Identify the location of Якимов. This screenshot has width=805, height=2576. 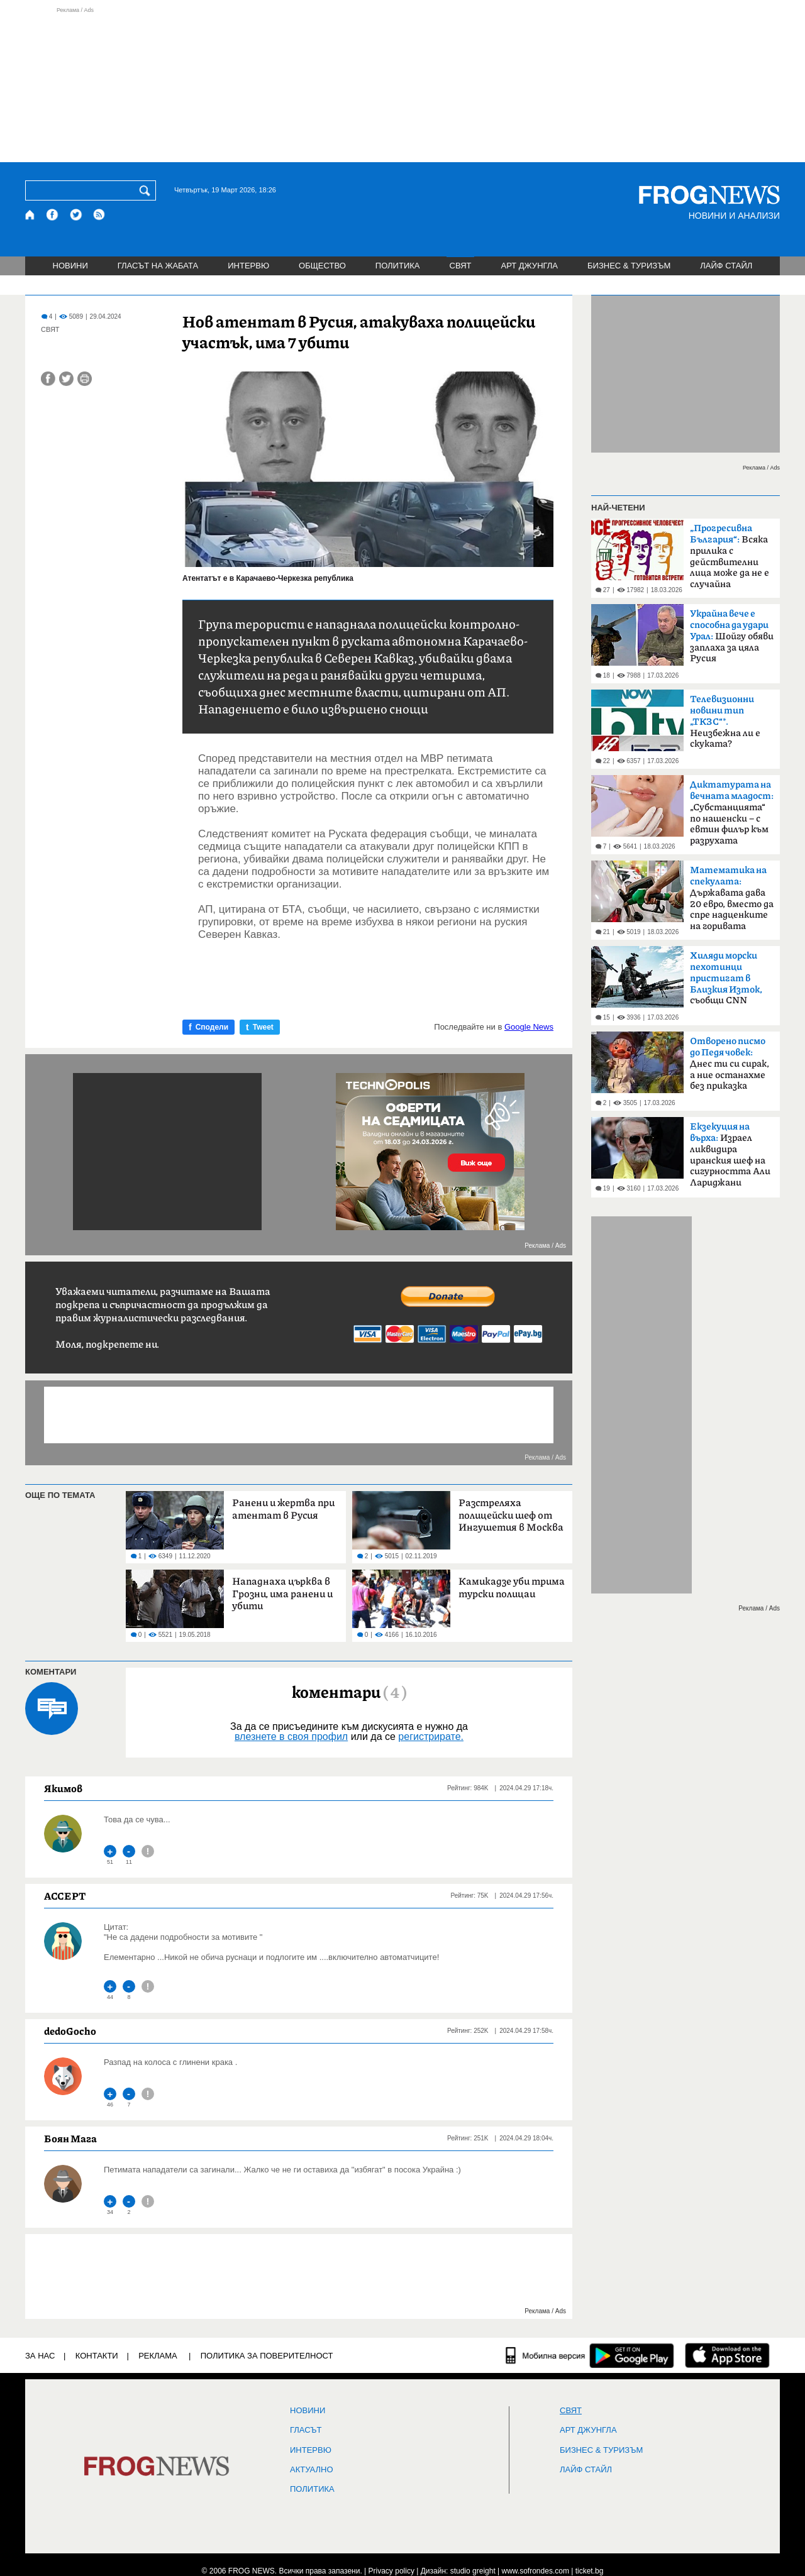
(63, 1788).